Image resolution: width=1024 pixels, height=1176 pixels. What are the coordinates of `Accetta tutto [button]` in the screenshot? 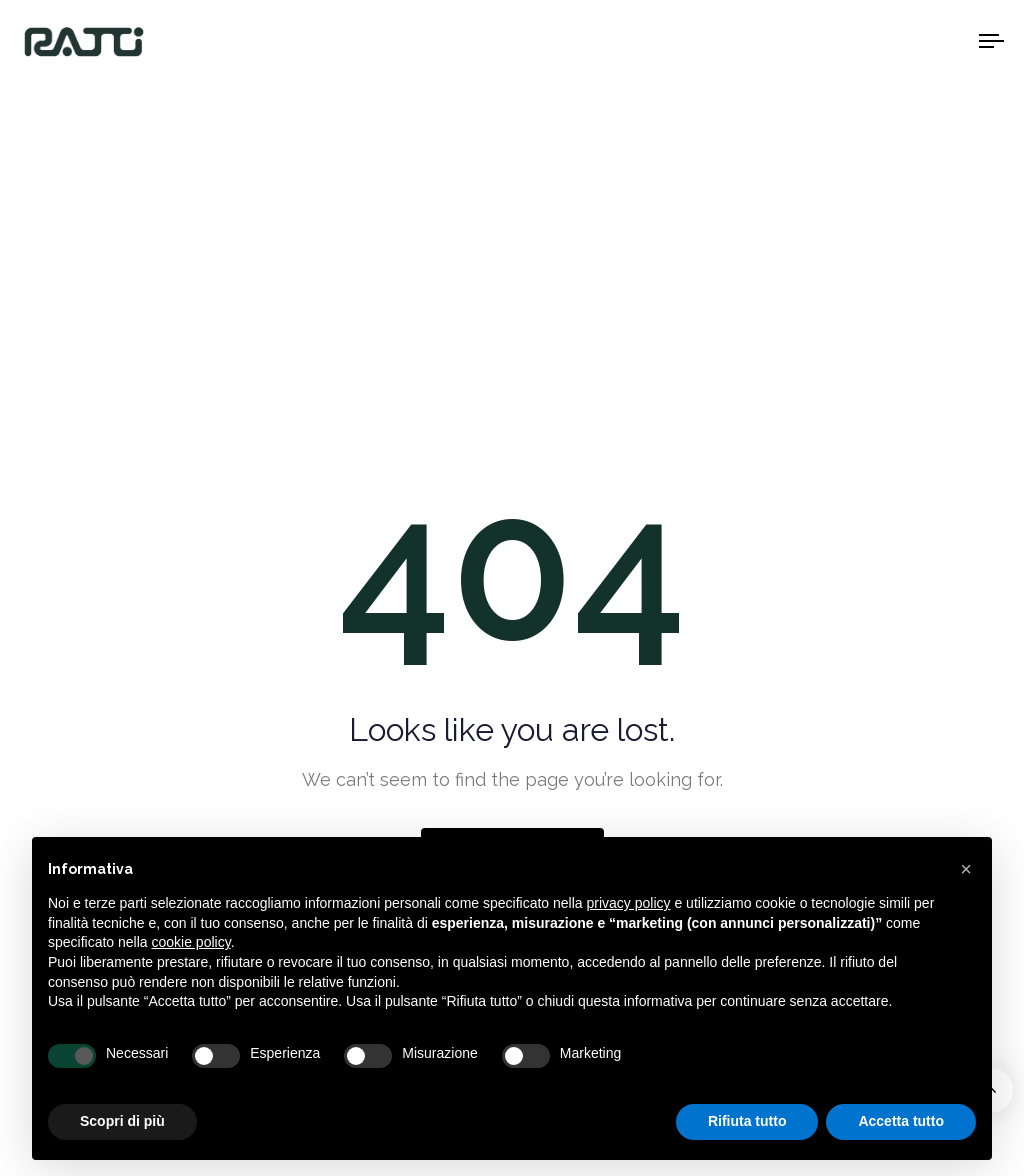 It's located at (901, 1121).